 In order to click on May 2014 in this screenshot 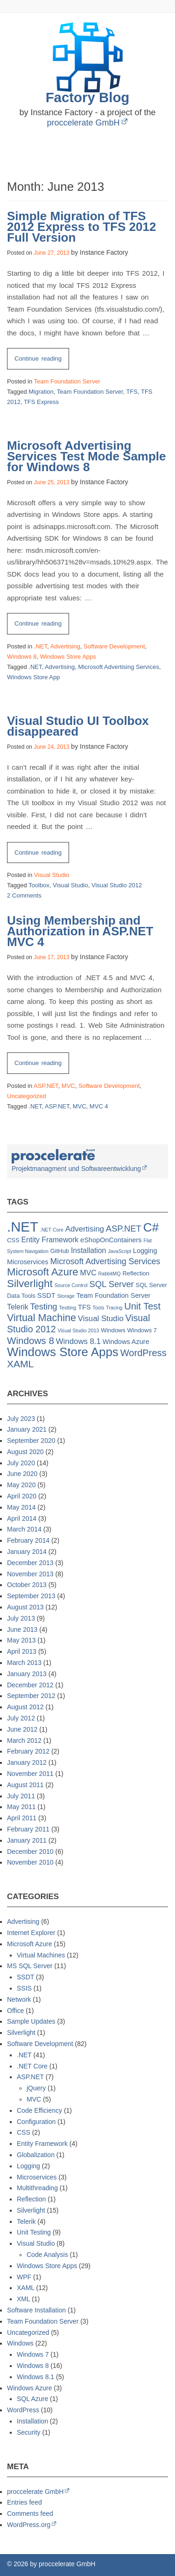, I will do `click(21, 1507)`.